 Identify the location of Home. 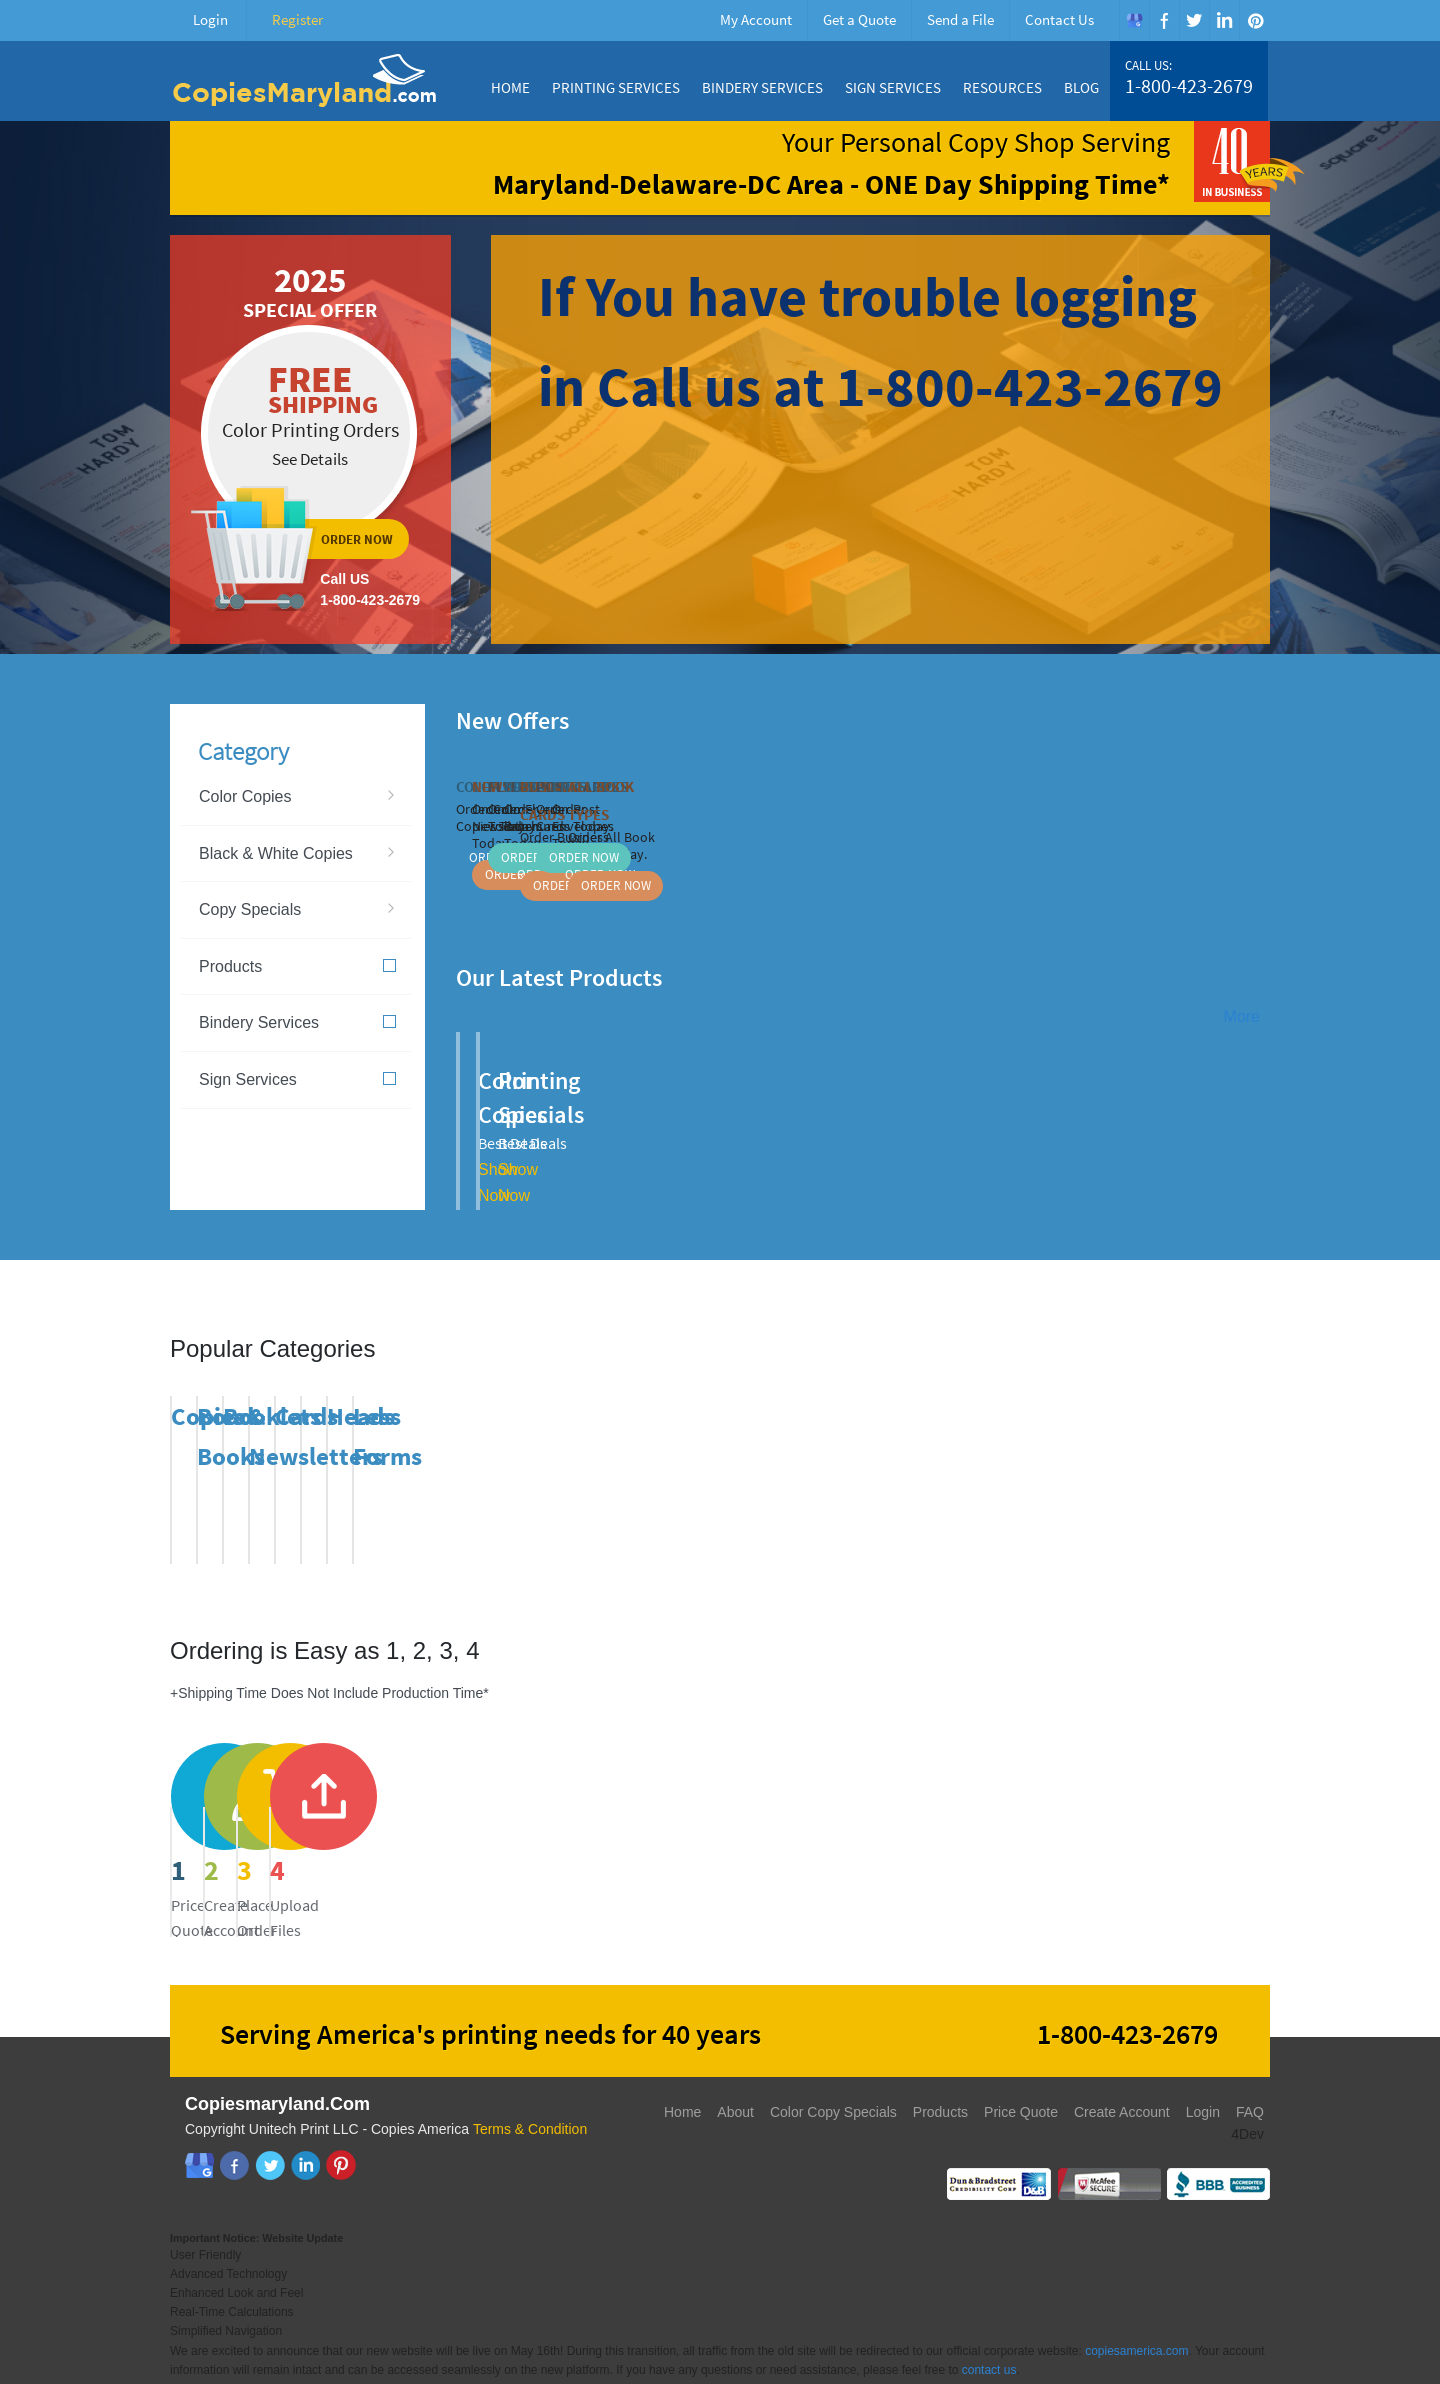
(510, 87).